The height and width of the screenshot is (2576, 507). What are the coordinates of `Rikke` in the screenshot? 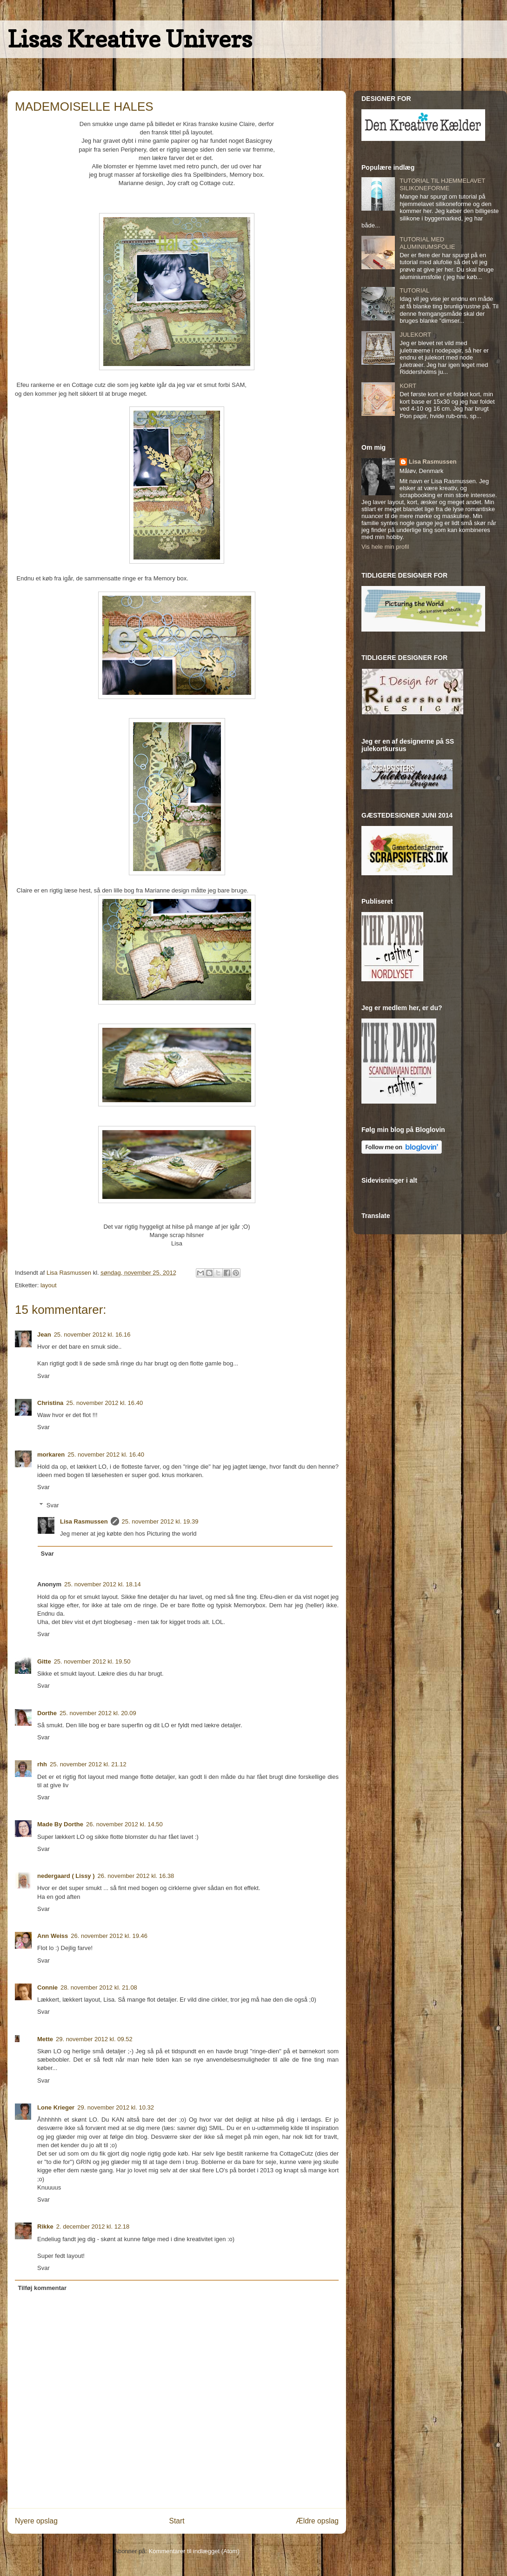 It's located at (45, 2226).